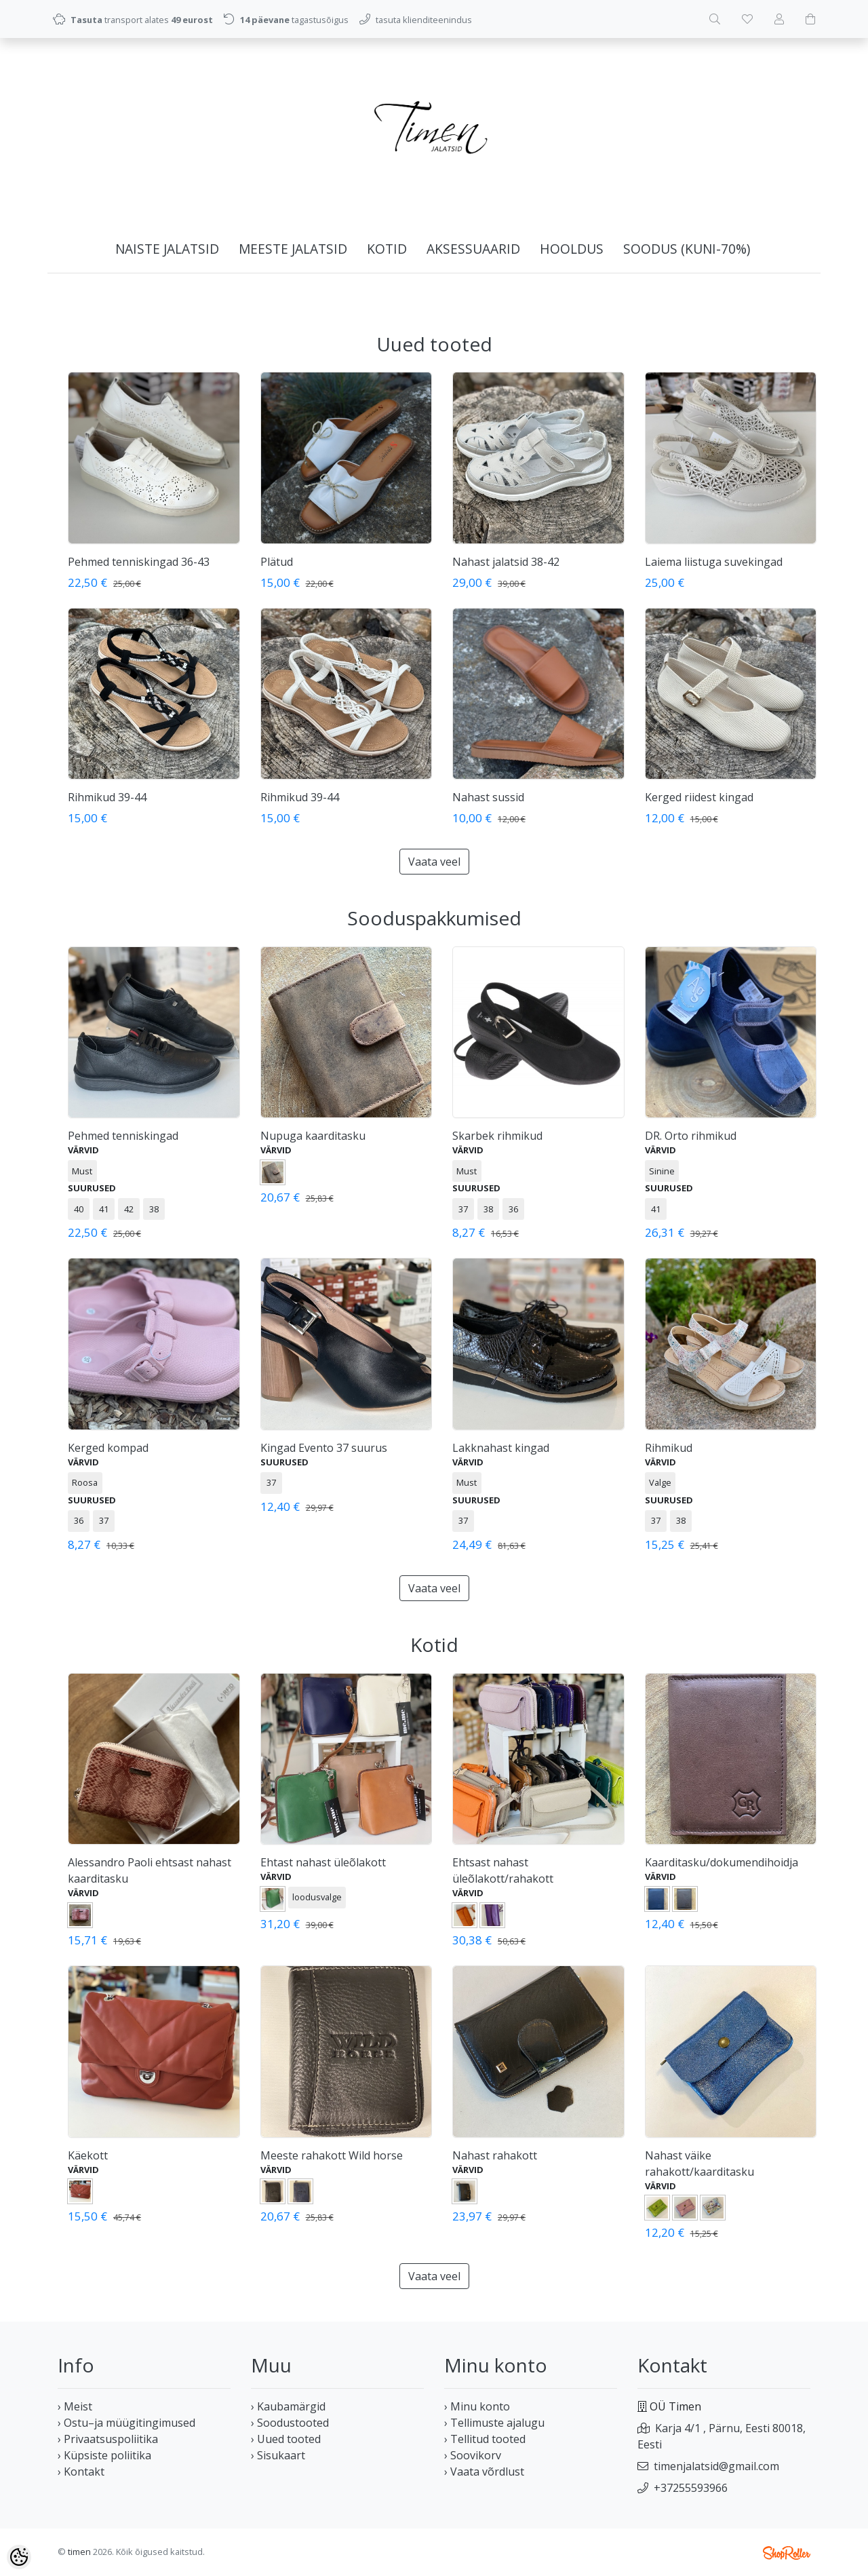 This screenshot has height=2576, width=868. Describe the element at coordinates (293, 248) in the screenshot. I see `MEESTE JALATSID` at that location.